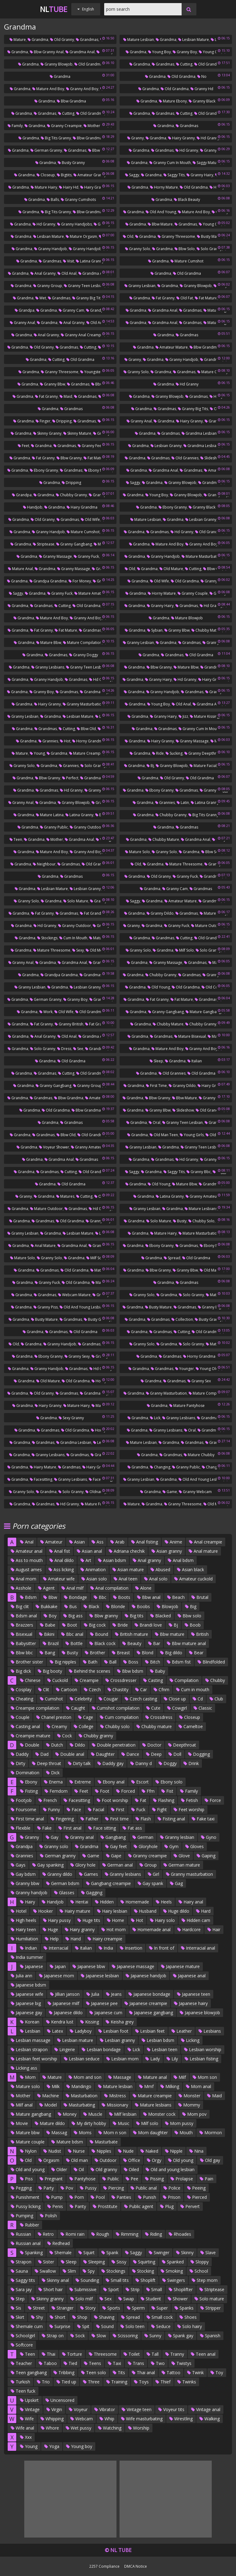  Describe the element at coordinates (189, 1800) in the screenshot. I see `Fetish` at that location.